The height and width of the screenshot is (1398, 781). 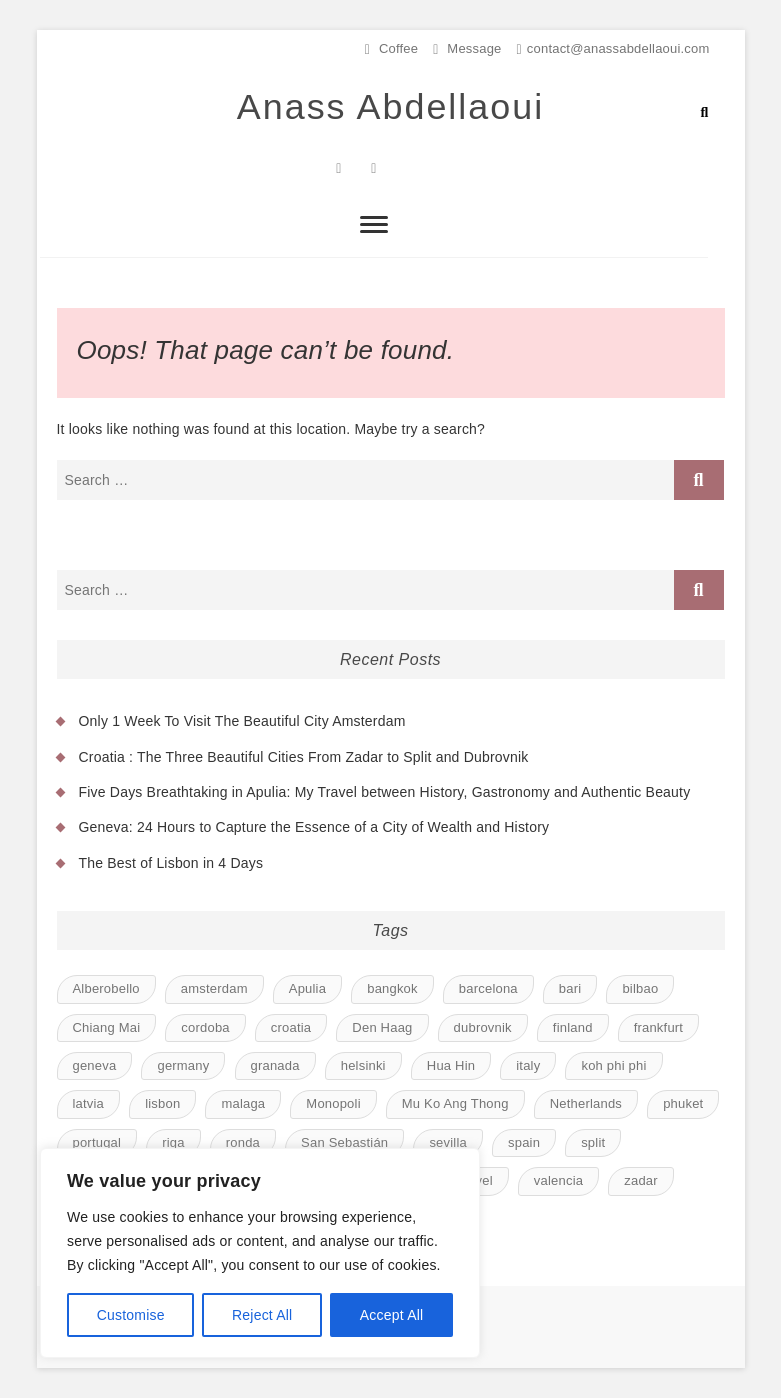 I want to click on Chiang Mai [Chiang Mai (1 item)], so click(x=107, y=1027).